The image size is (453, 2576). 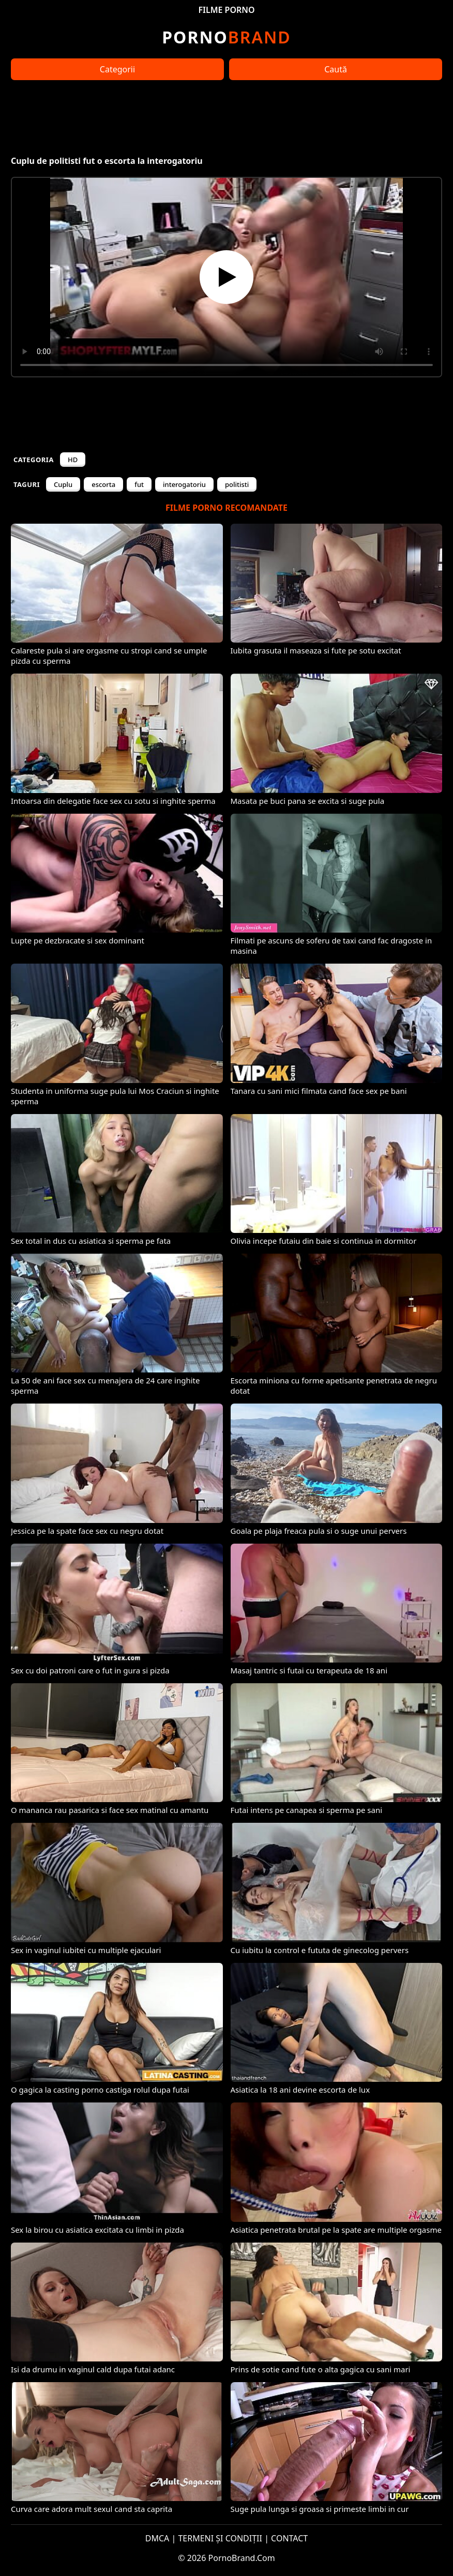 I want to click on Cuplu, so click(x=63, y=484).